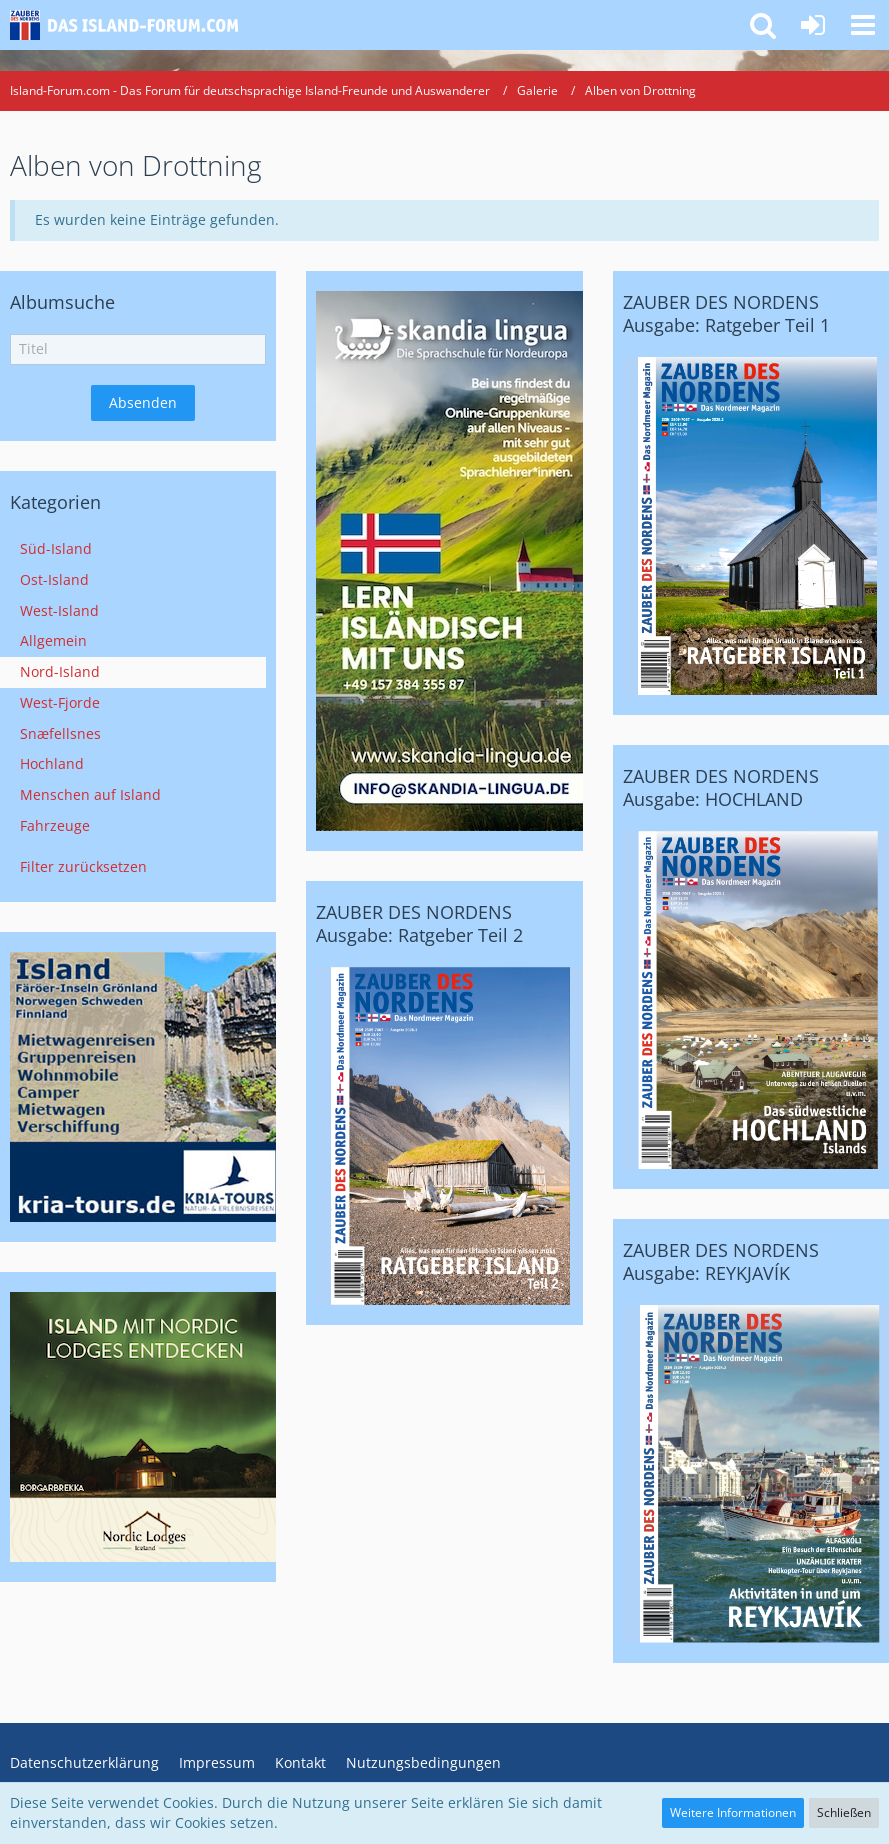 The image size is (889, 1844). What do you see at coordinates (721, 1261) in the screenshot?
I see `ZAUBER DES NORDENS Ausgabe: REYKJAVÍK` at bounding box center [721, 1261].